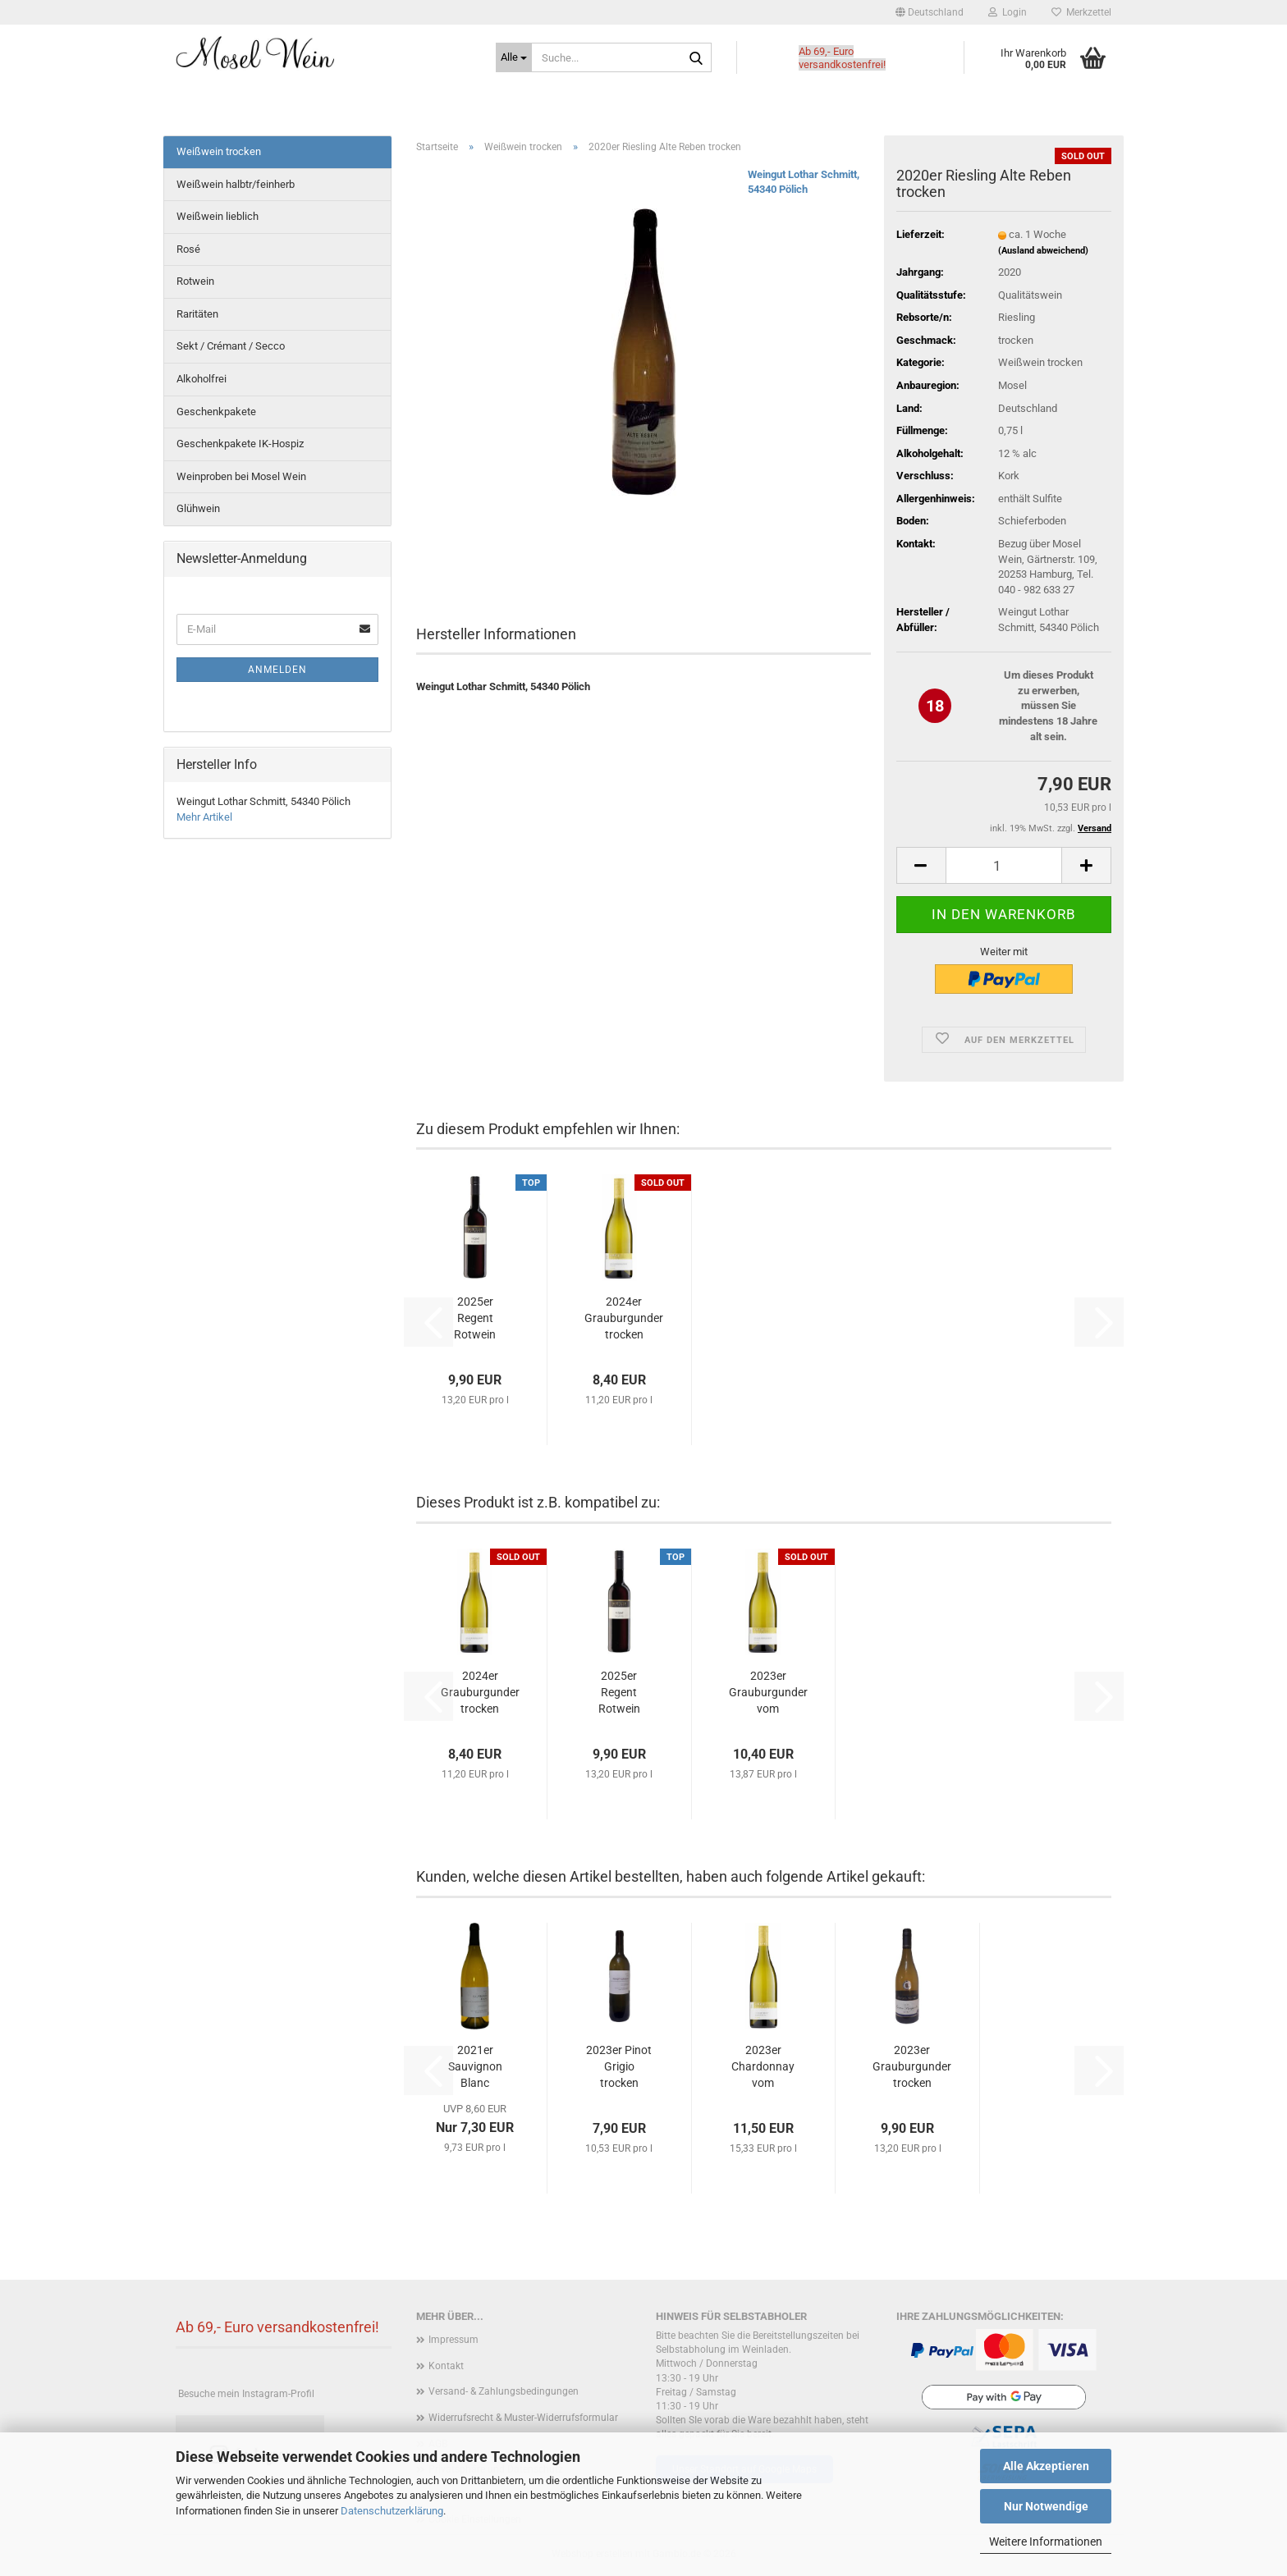  Describe the element at coordinates (198, 508) in the screenshot. I see `Glühwein` at that location.